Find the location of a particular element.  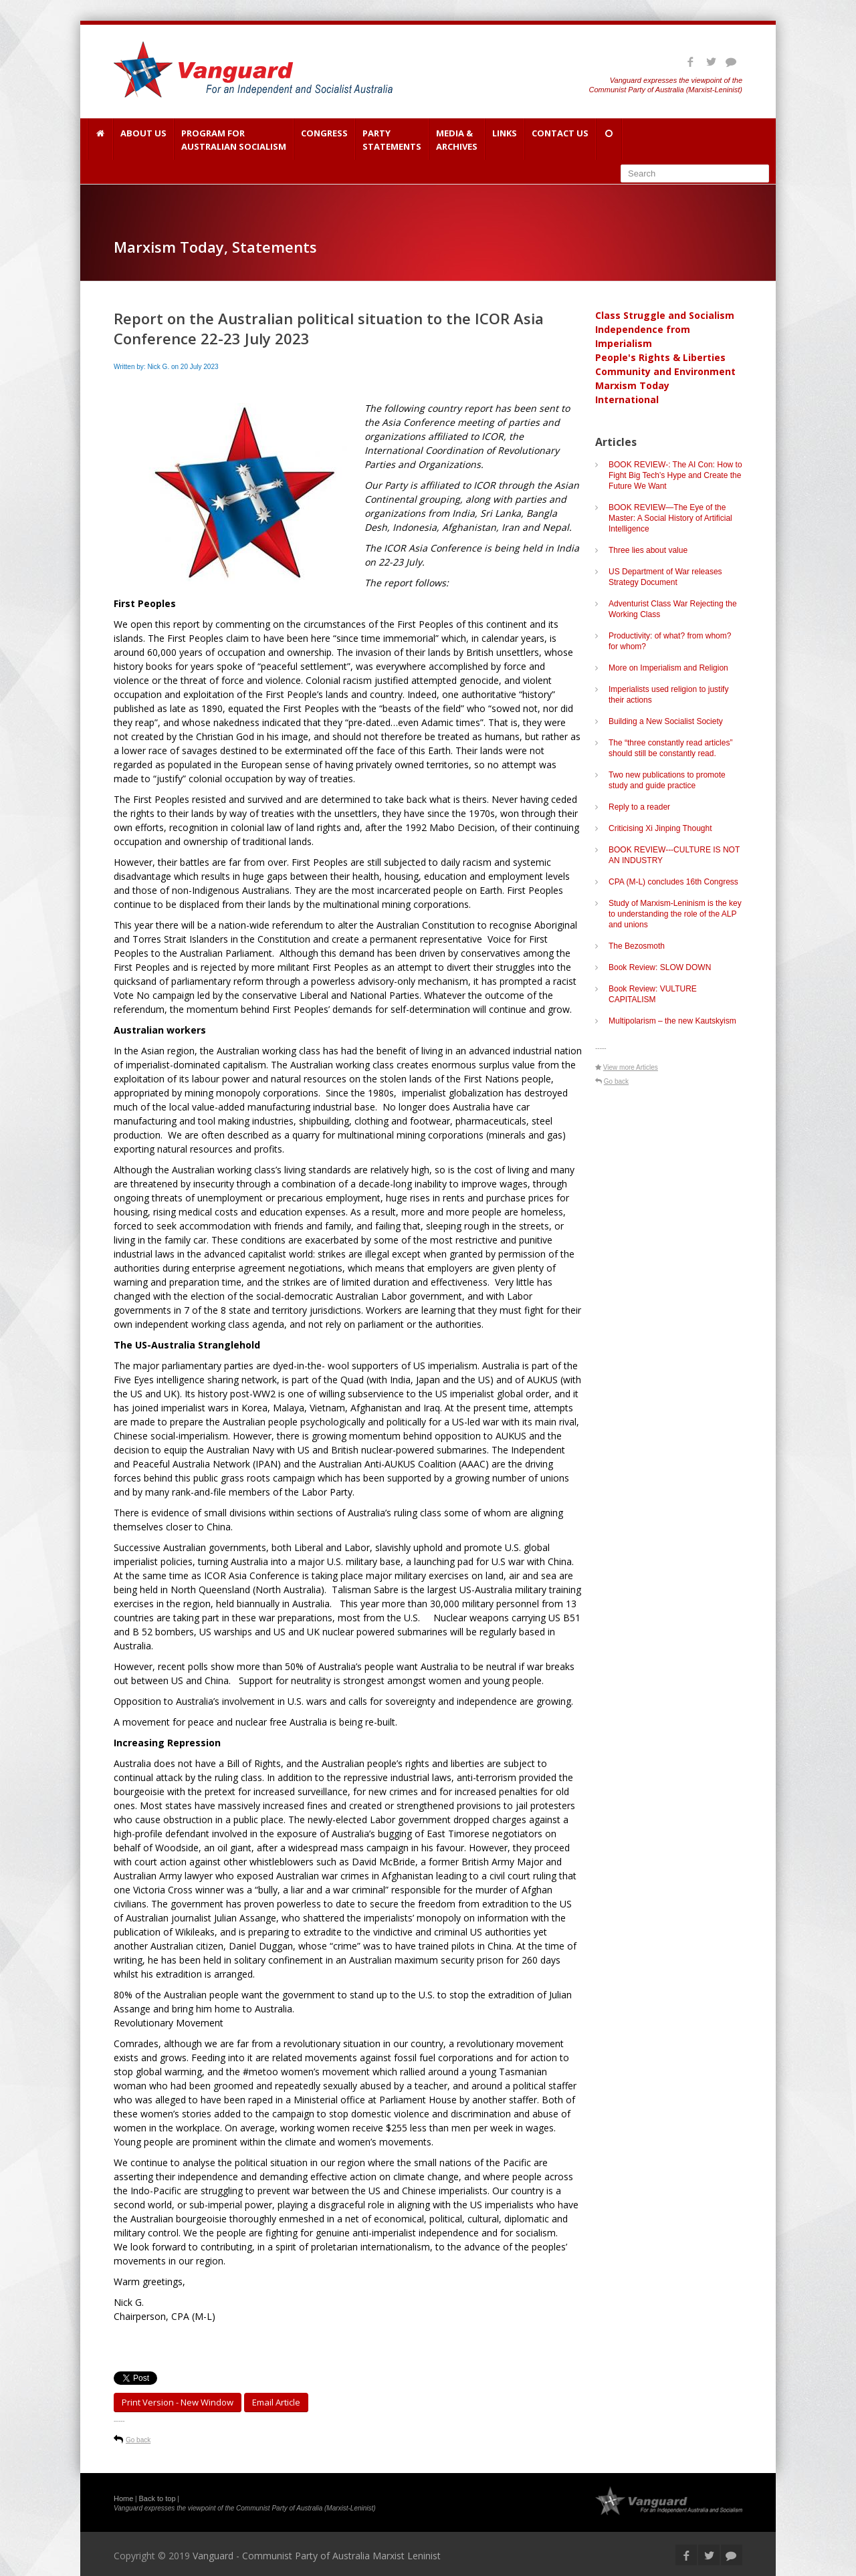

Community and Environment is located at coordinates (665, 371).